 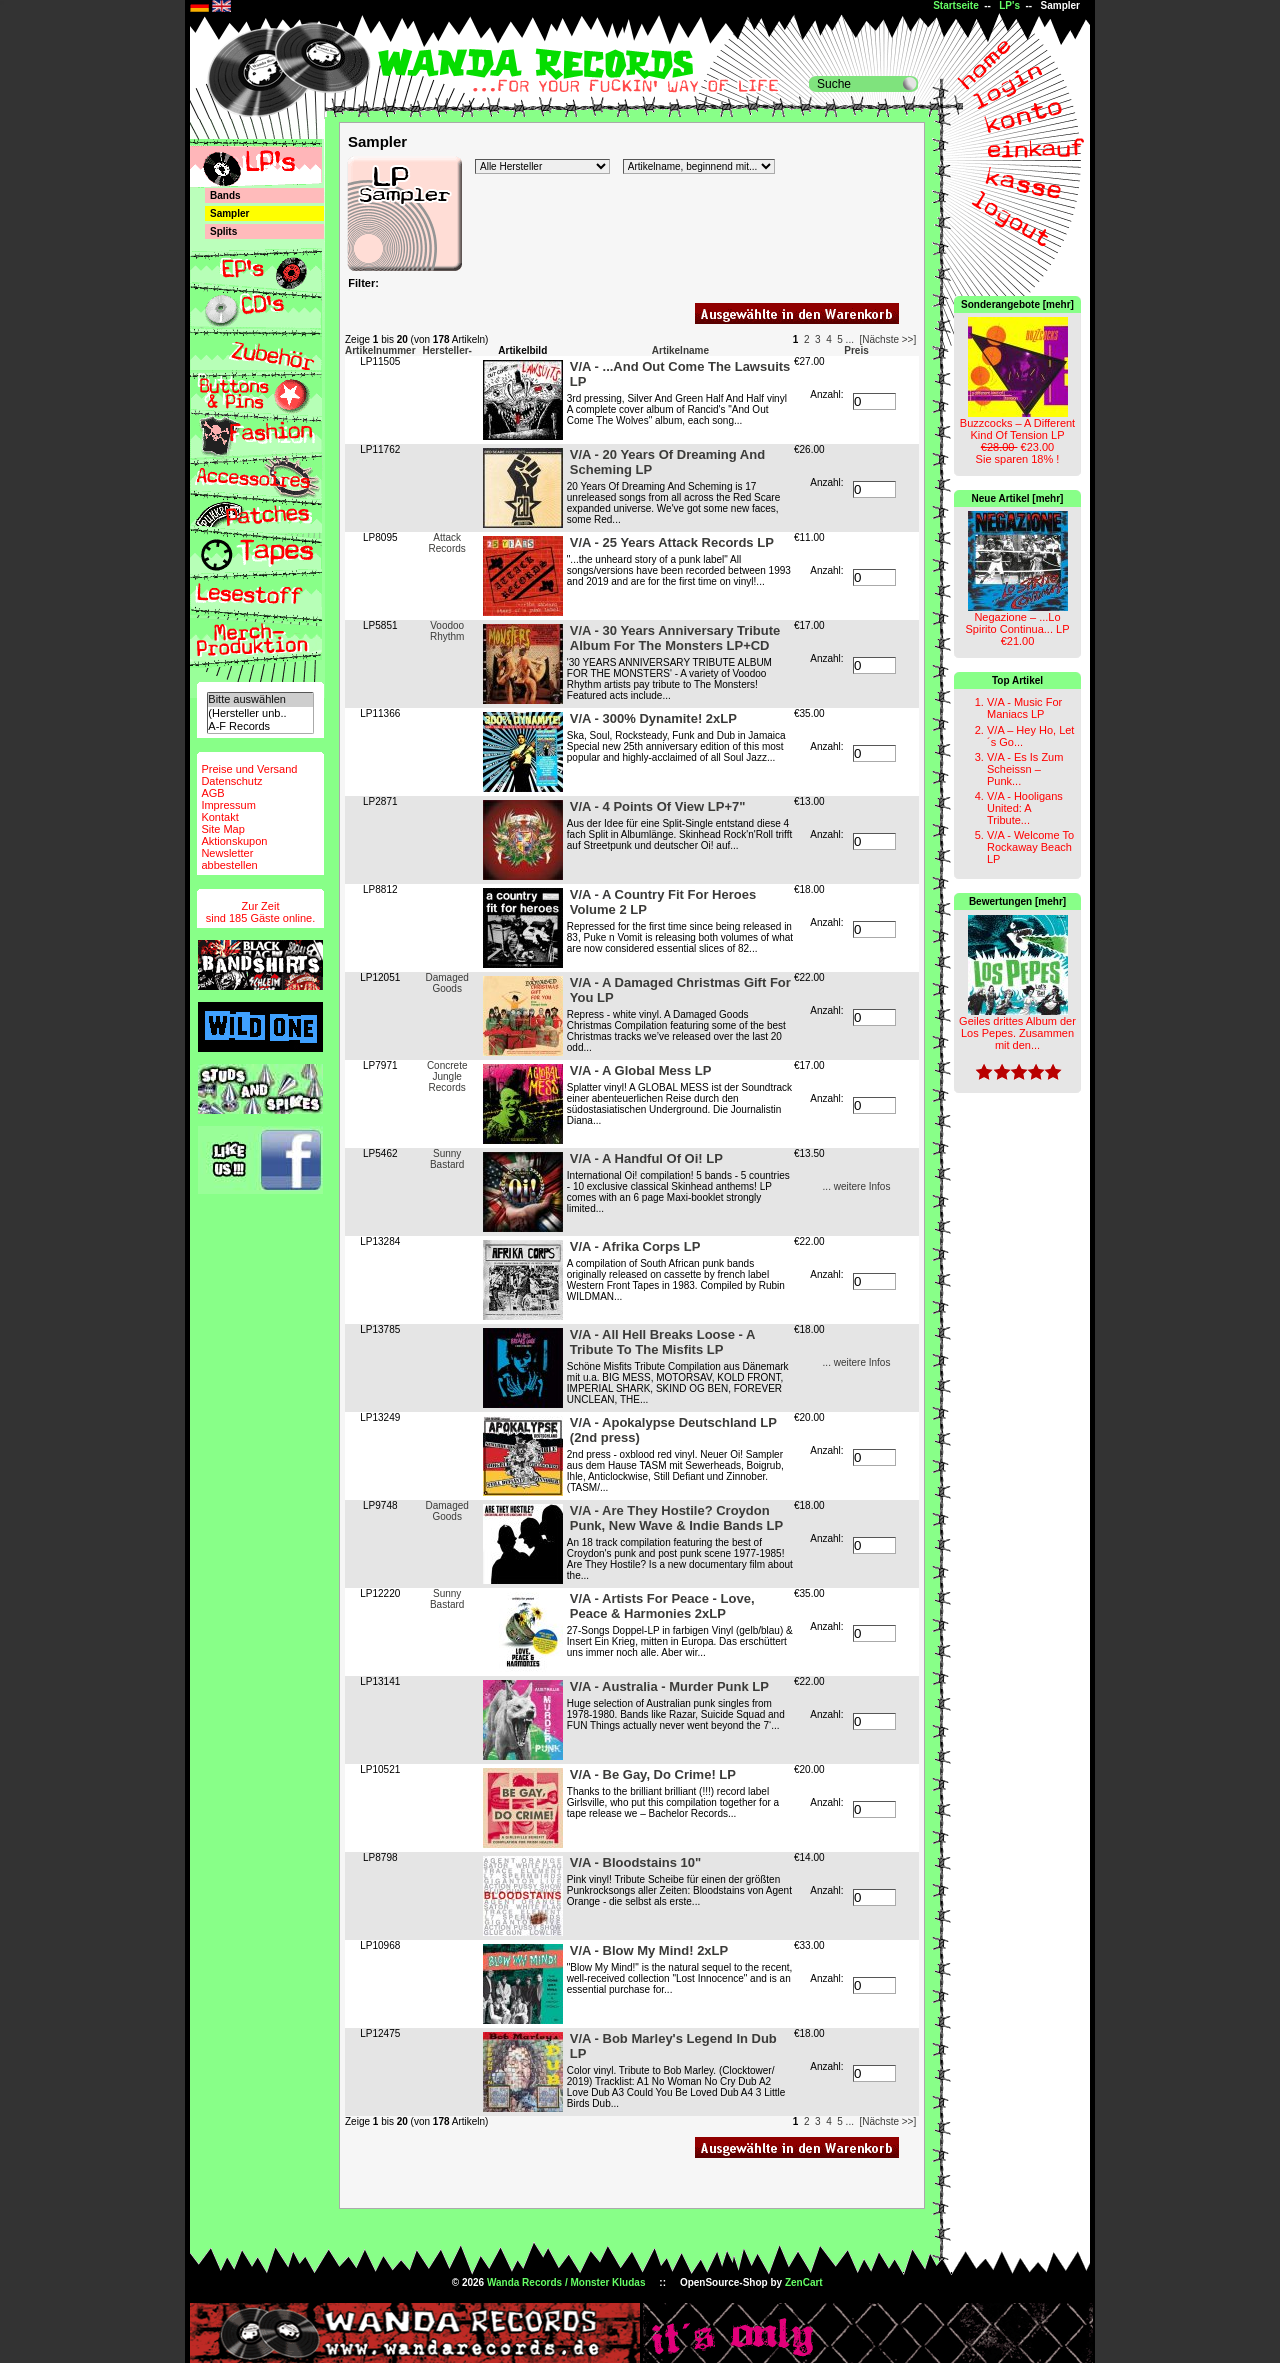 I want to click on V/A - Hooligans United: A Tribute..., so click(x=1025, y=808).